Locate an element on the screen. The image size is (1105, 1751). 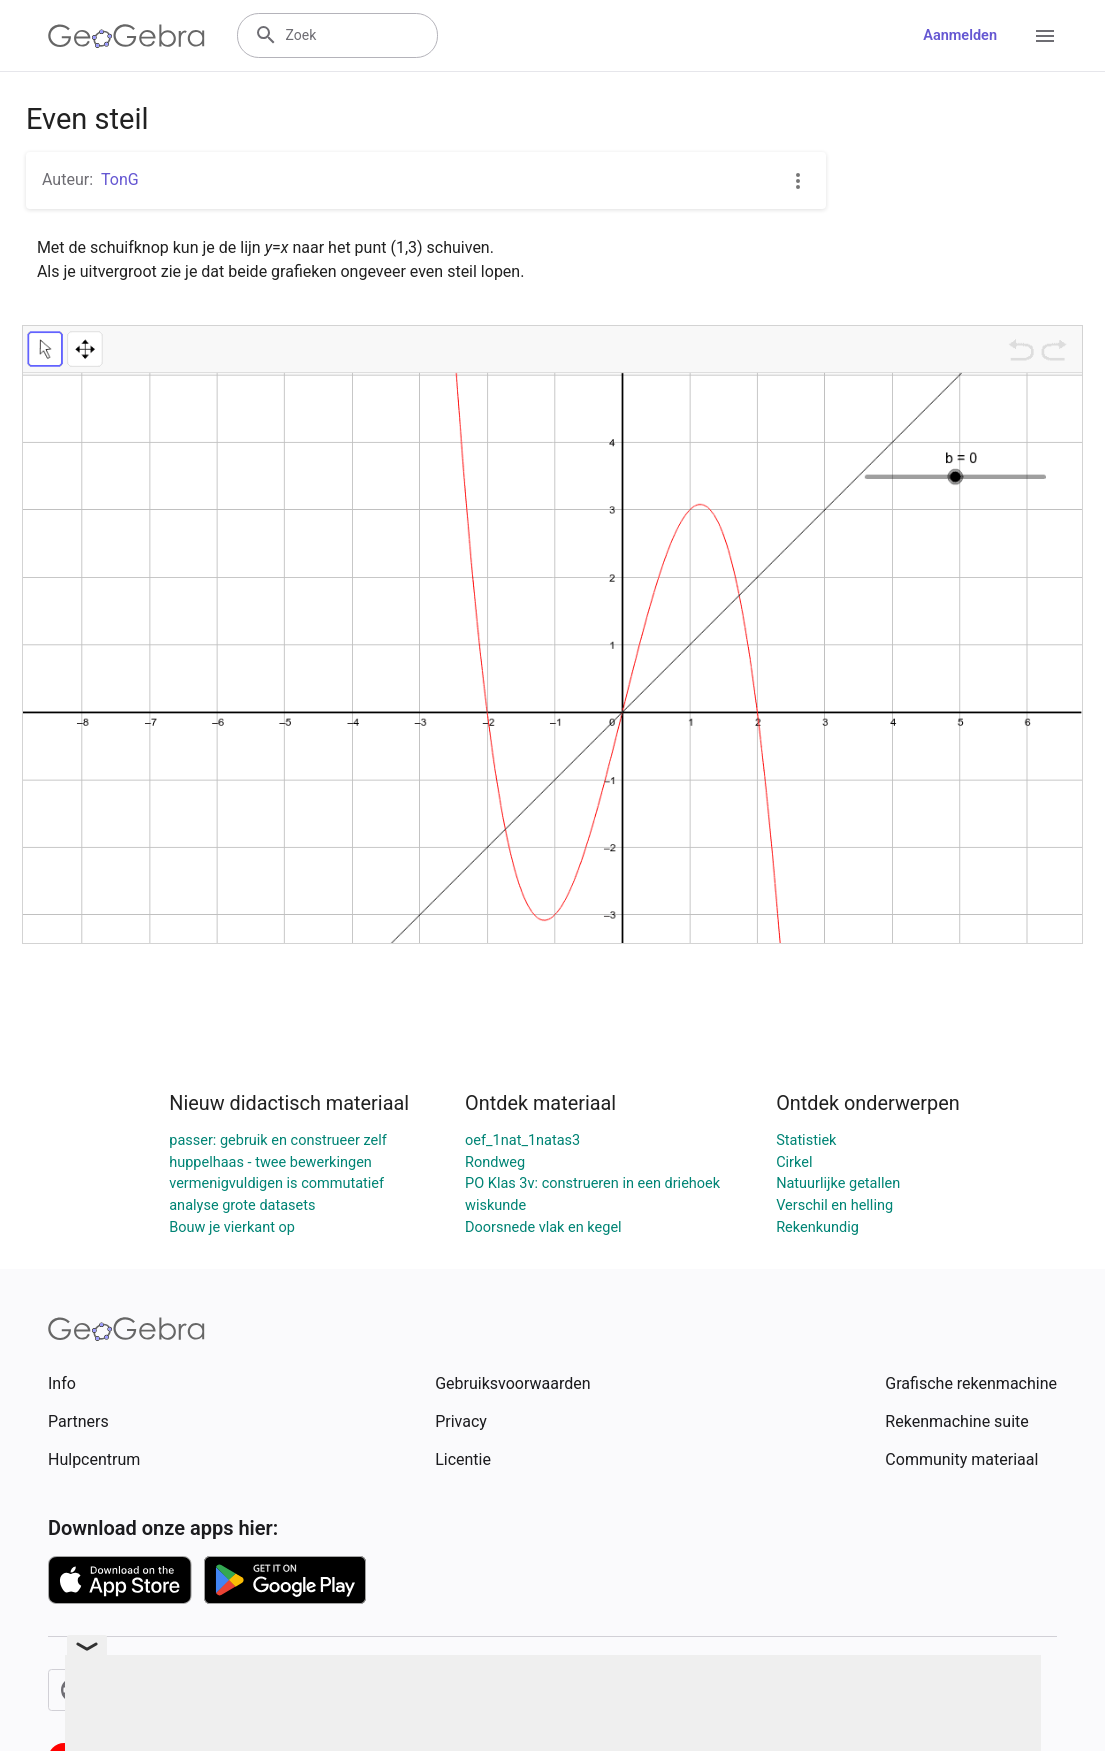
[Open Menu] is located at coordinates (1045, 36).